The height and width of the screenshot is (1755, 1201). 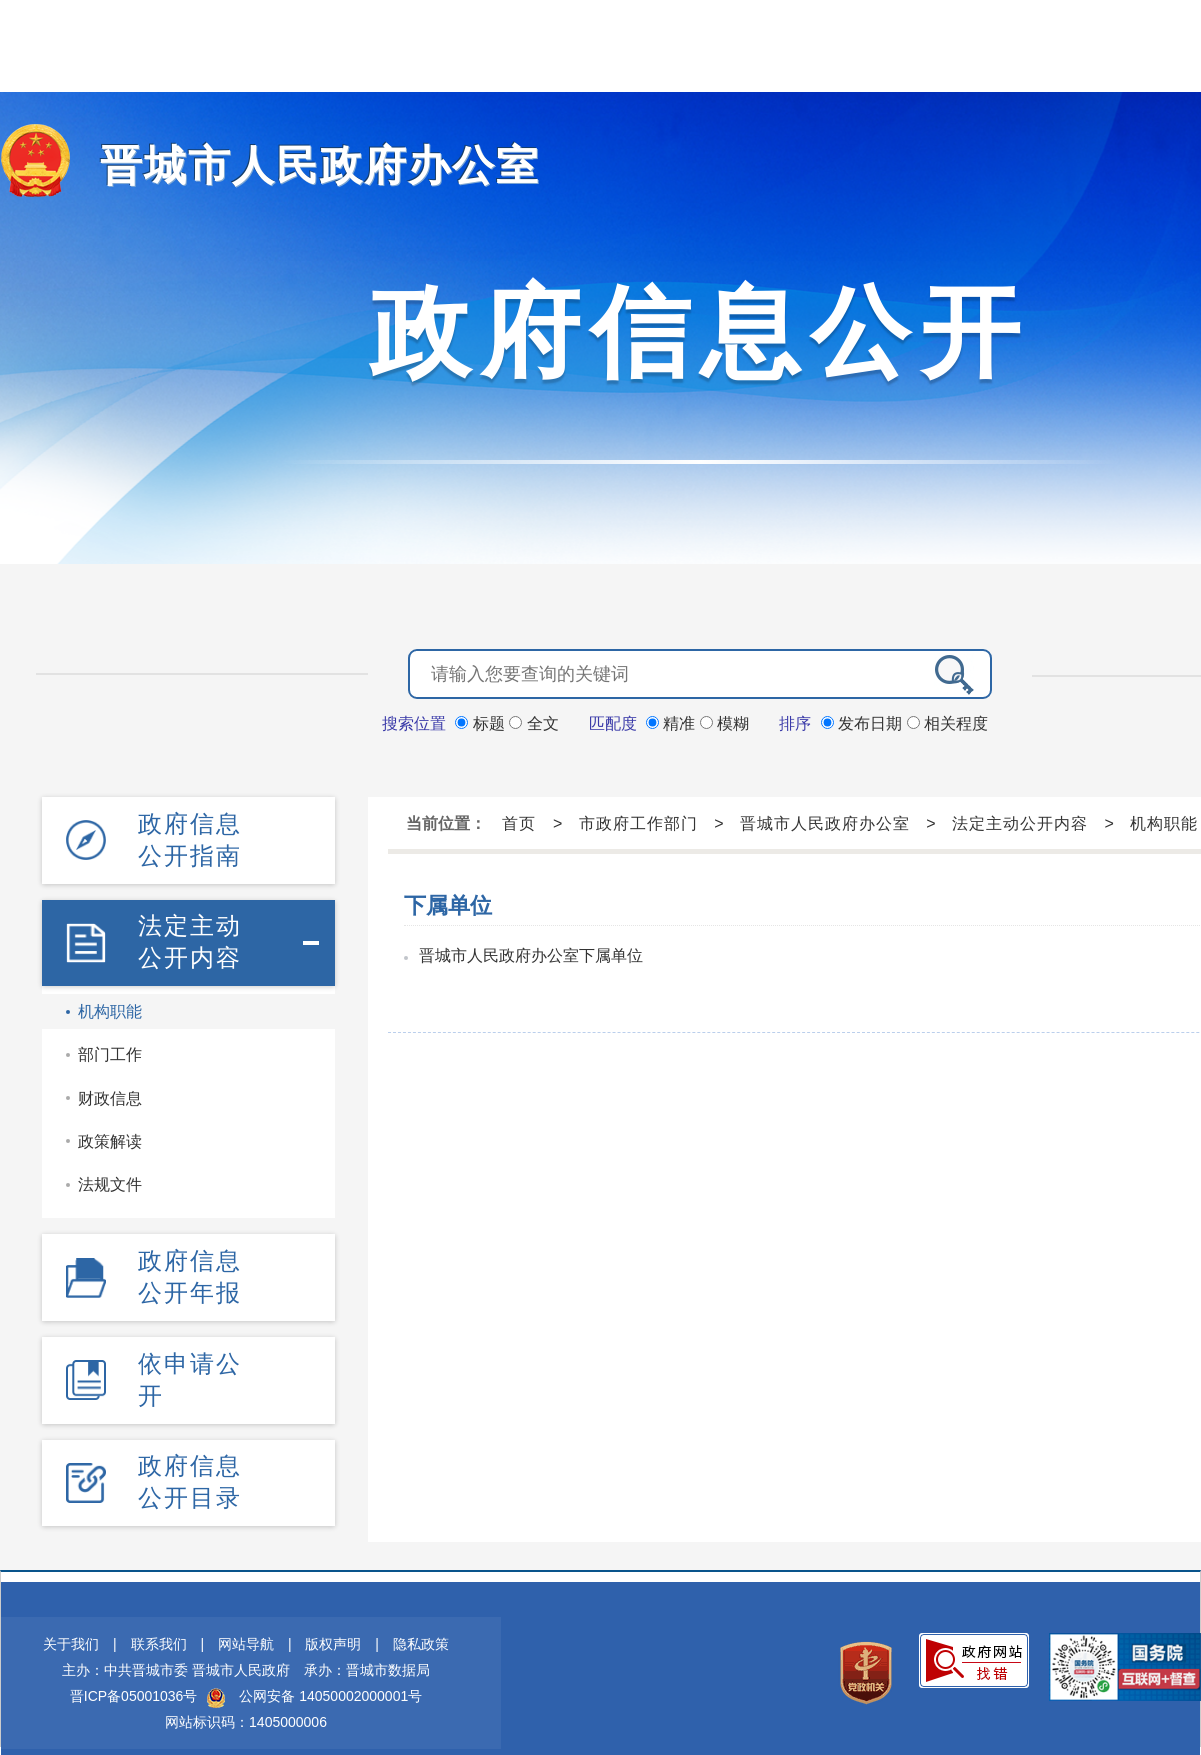 I want to click on 晋ICP备05001036号, so click(x=134, y=1667).